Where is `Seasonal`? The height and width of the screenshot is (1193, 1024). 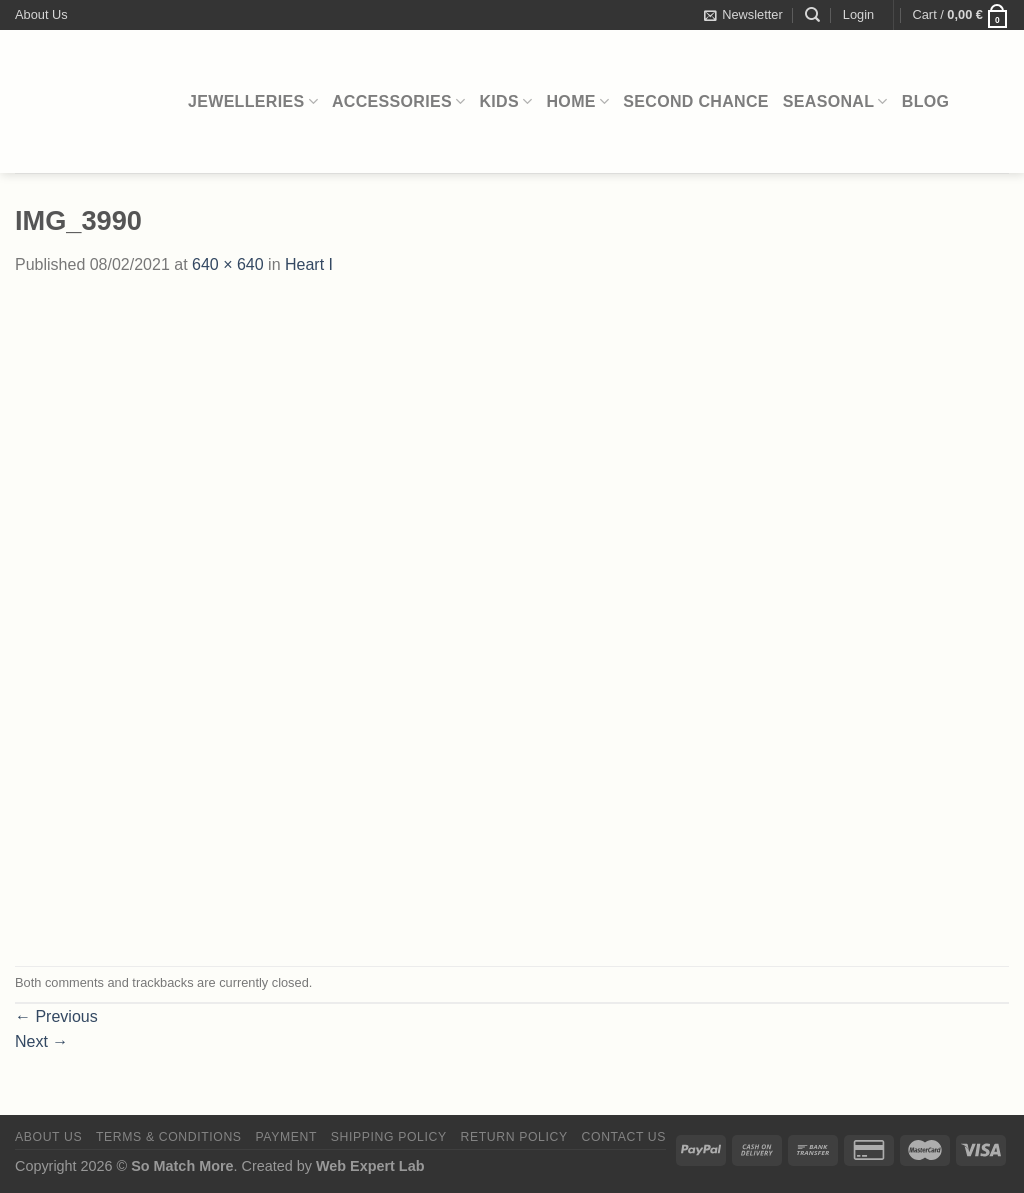 Seasonal is located at coordinates (835, 101).